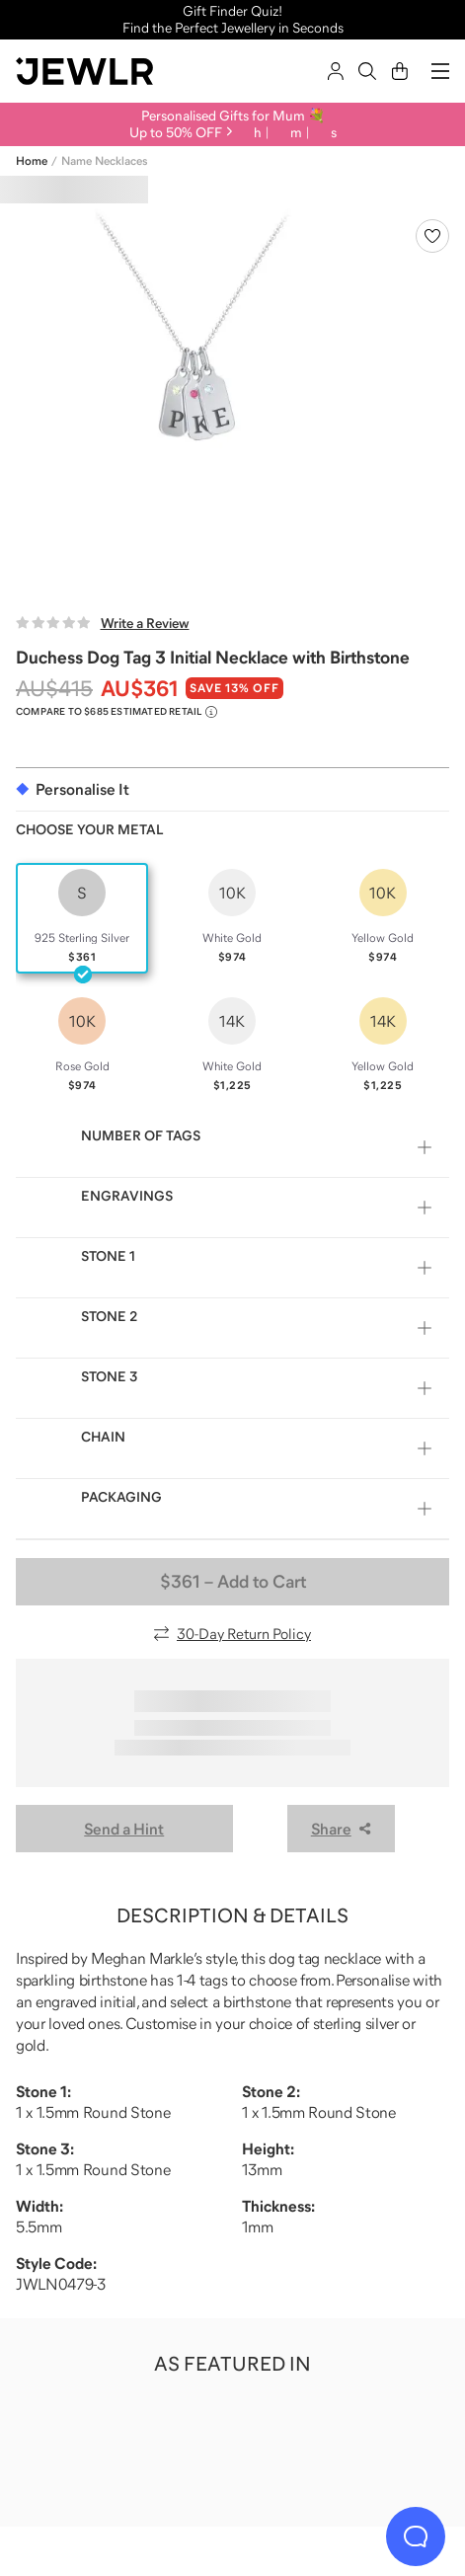  Describe the element at coordinates (367, 71) in the screenshot. I see `[Search]` at that location.